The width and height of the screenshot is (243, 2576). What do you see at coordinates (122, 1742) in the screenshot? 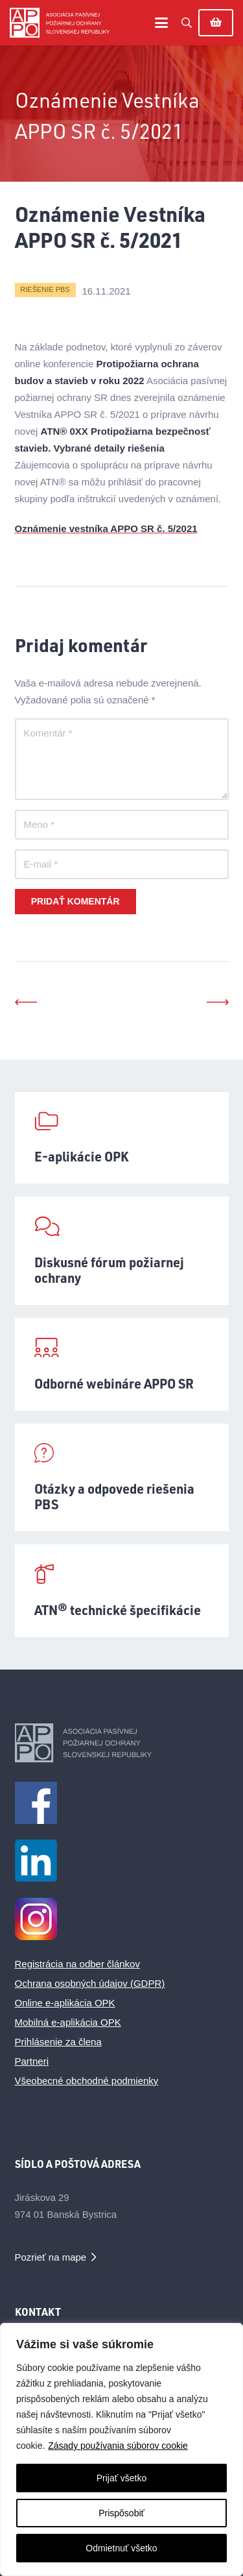
I see `[appo-logo-footer]` at bounding box center [122, 1742].